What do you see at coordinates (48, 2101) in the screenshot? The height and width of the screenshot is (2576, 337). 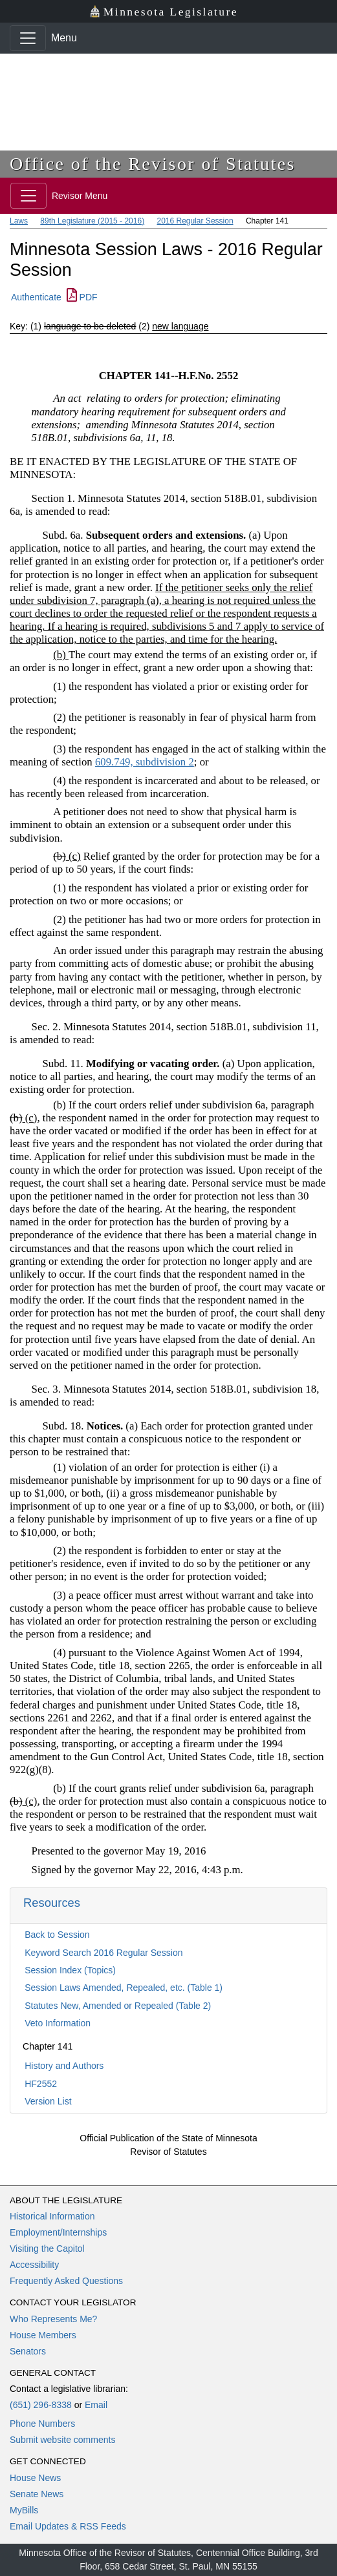 I see `Version List` at bounding box center [48, 2101].